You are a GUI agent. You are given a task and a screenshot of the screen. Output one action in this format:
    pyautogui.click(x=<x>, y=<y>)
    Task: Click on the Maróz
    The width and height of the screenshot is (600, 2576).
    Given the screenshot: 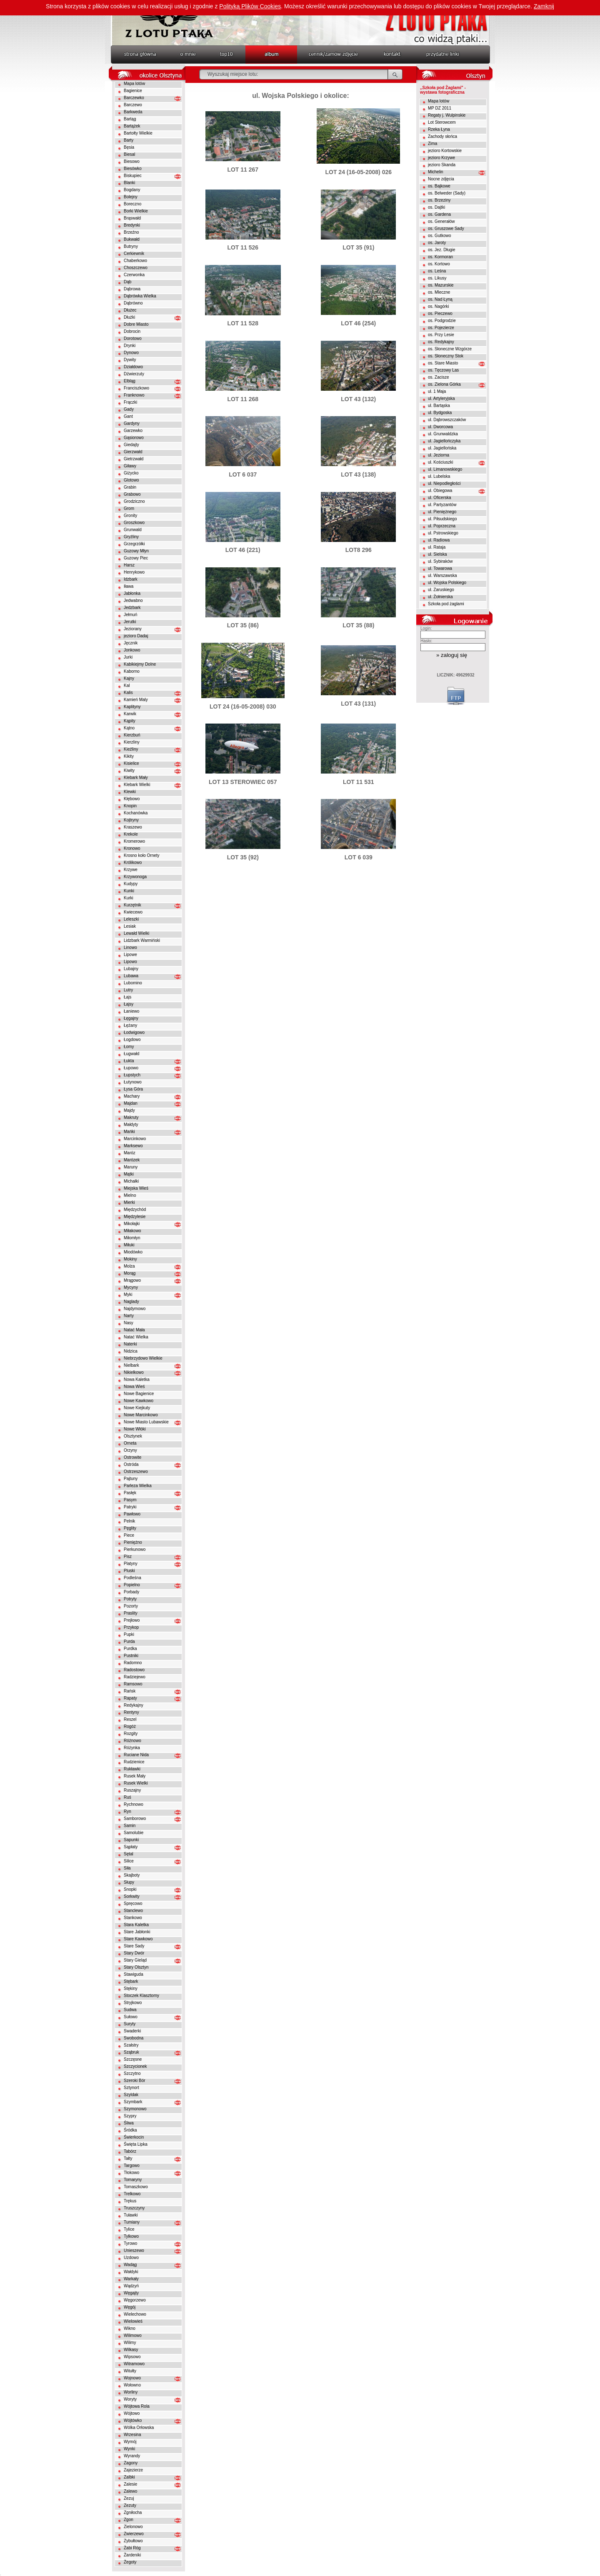 What is the action you would take?
    pyautogui.click(x=129, y=1153)
    